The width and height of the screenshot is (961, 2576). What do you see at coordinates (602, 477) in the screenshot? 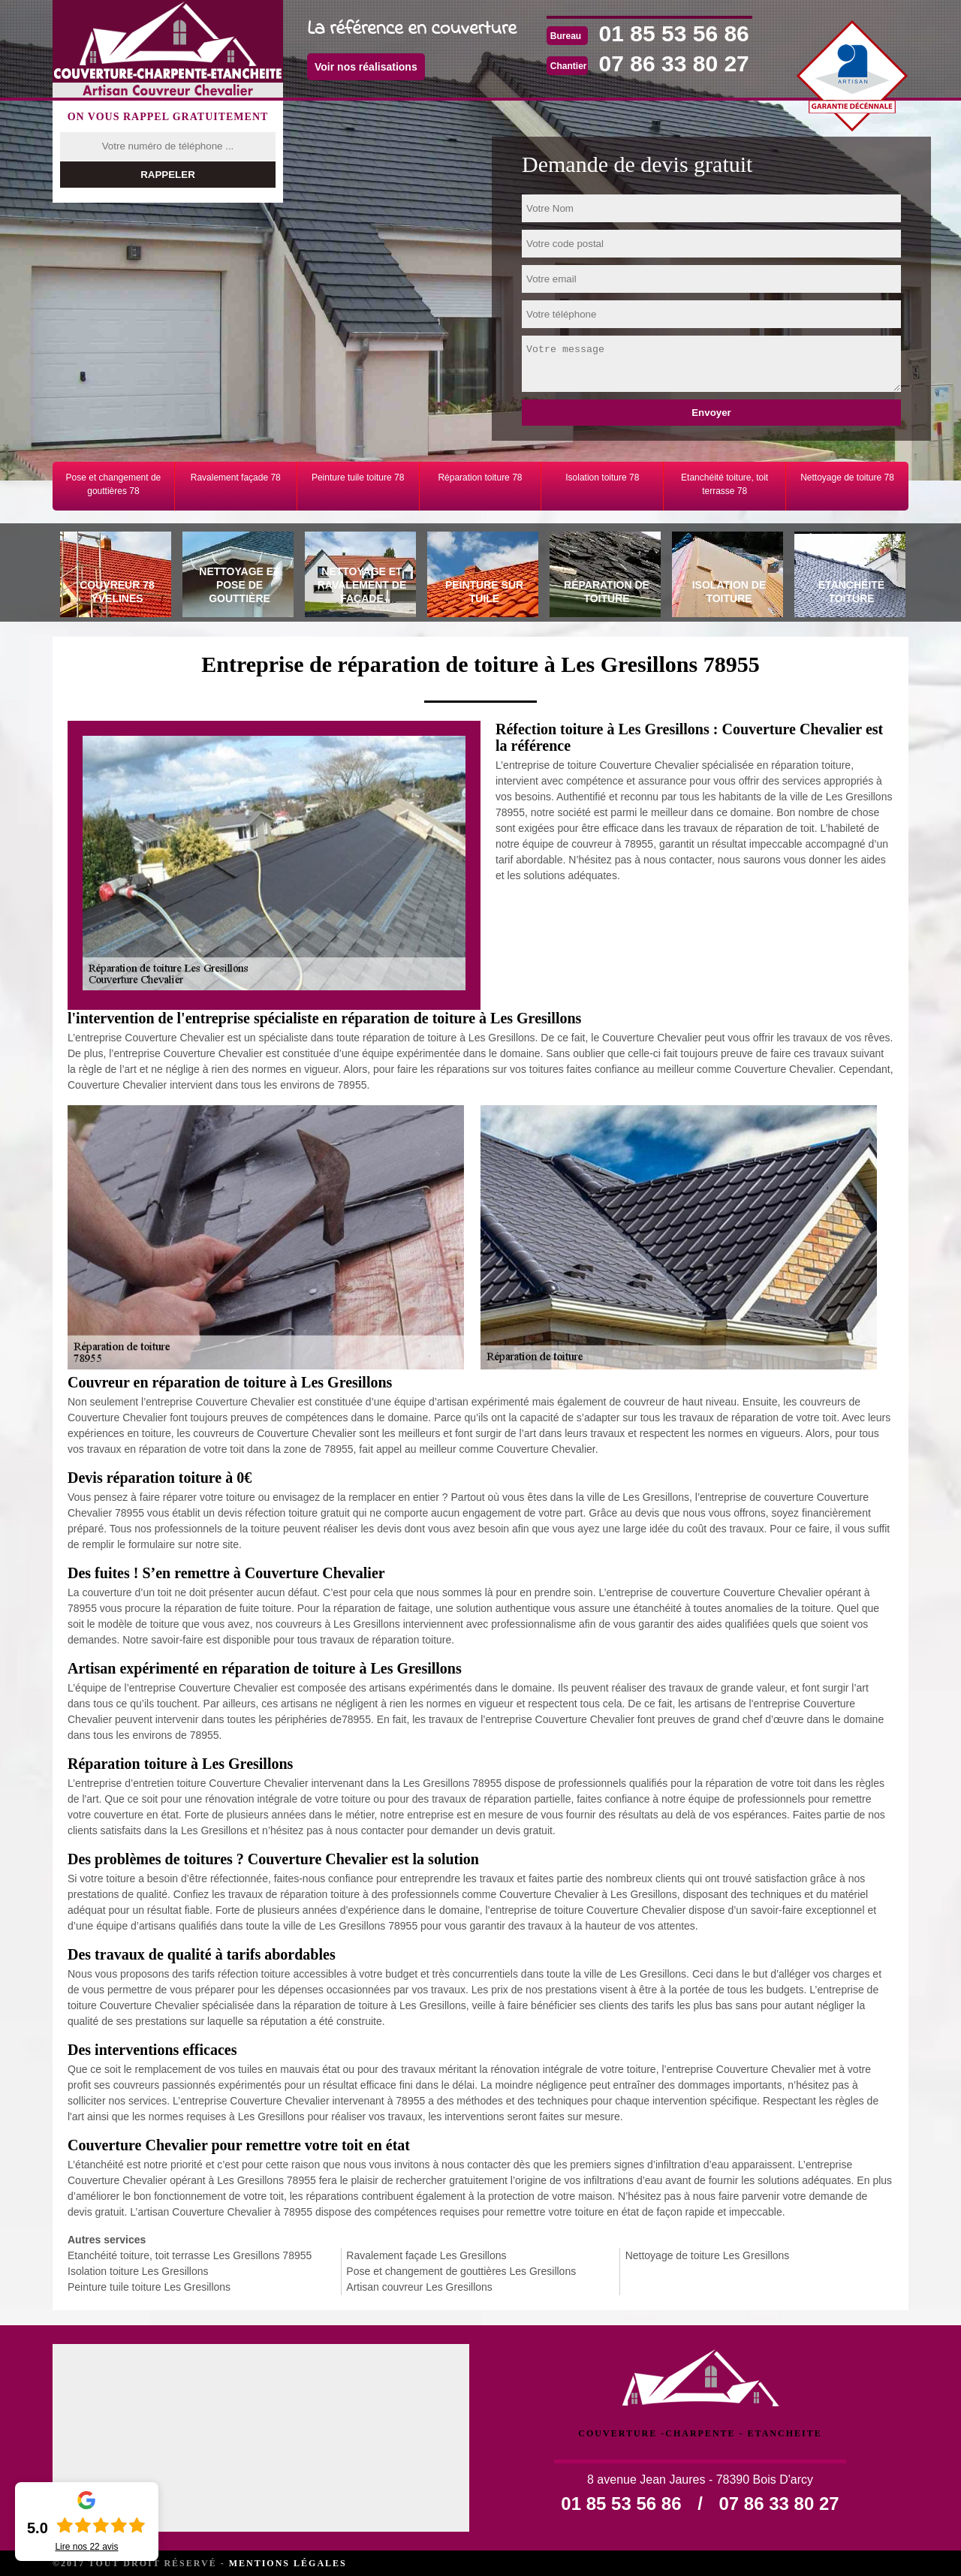
I see `Isolation toiture 78` at bounding box center [602, 477].